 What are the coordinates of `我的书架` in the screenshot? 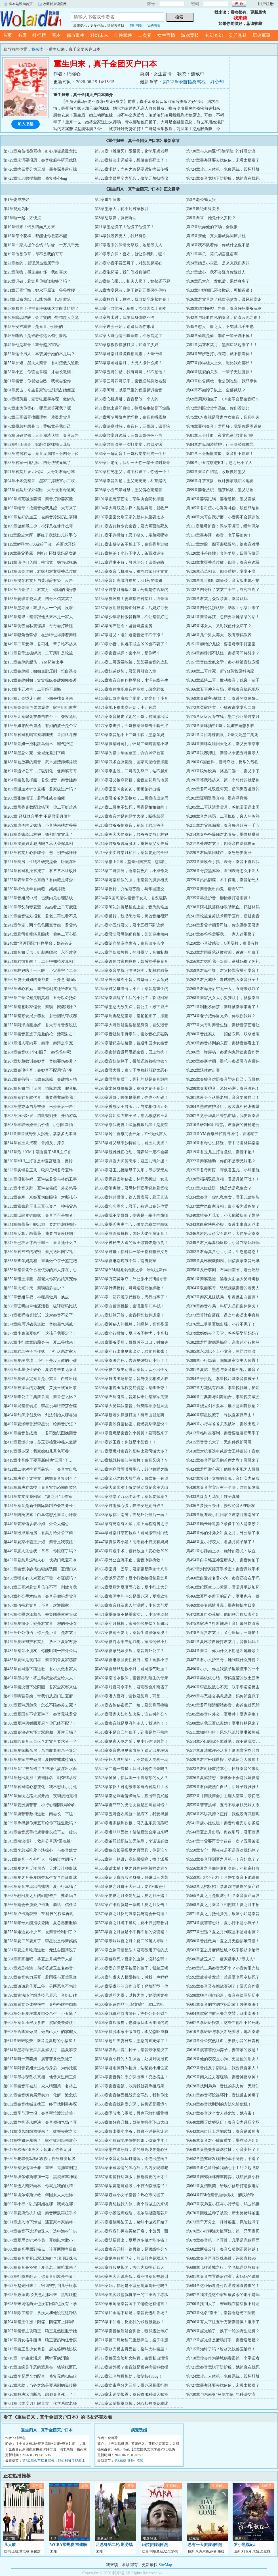 It's located at (154, 25).